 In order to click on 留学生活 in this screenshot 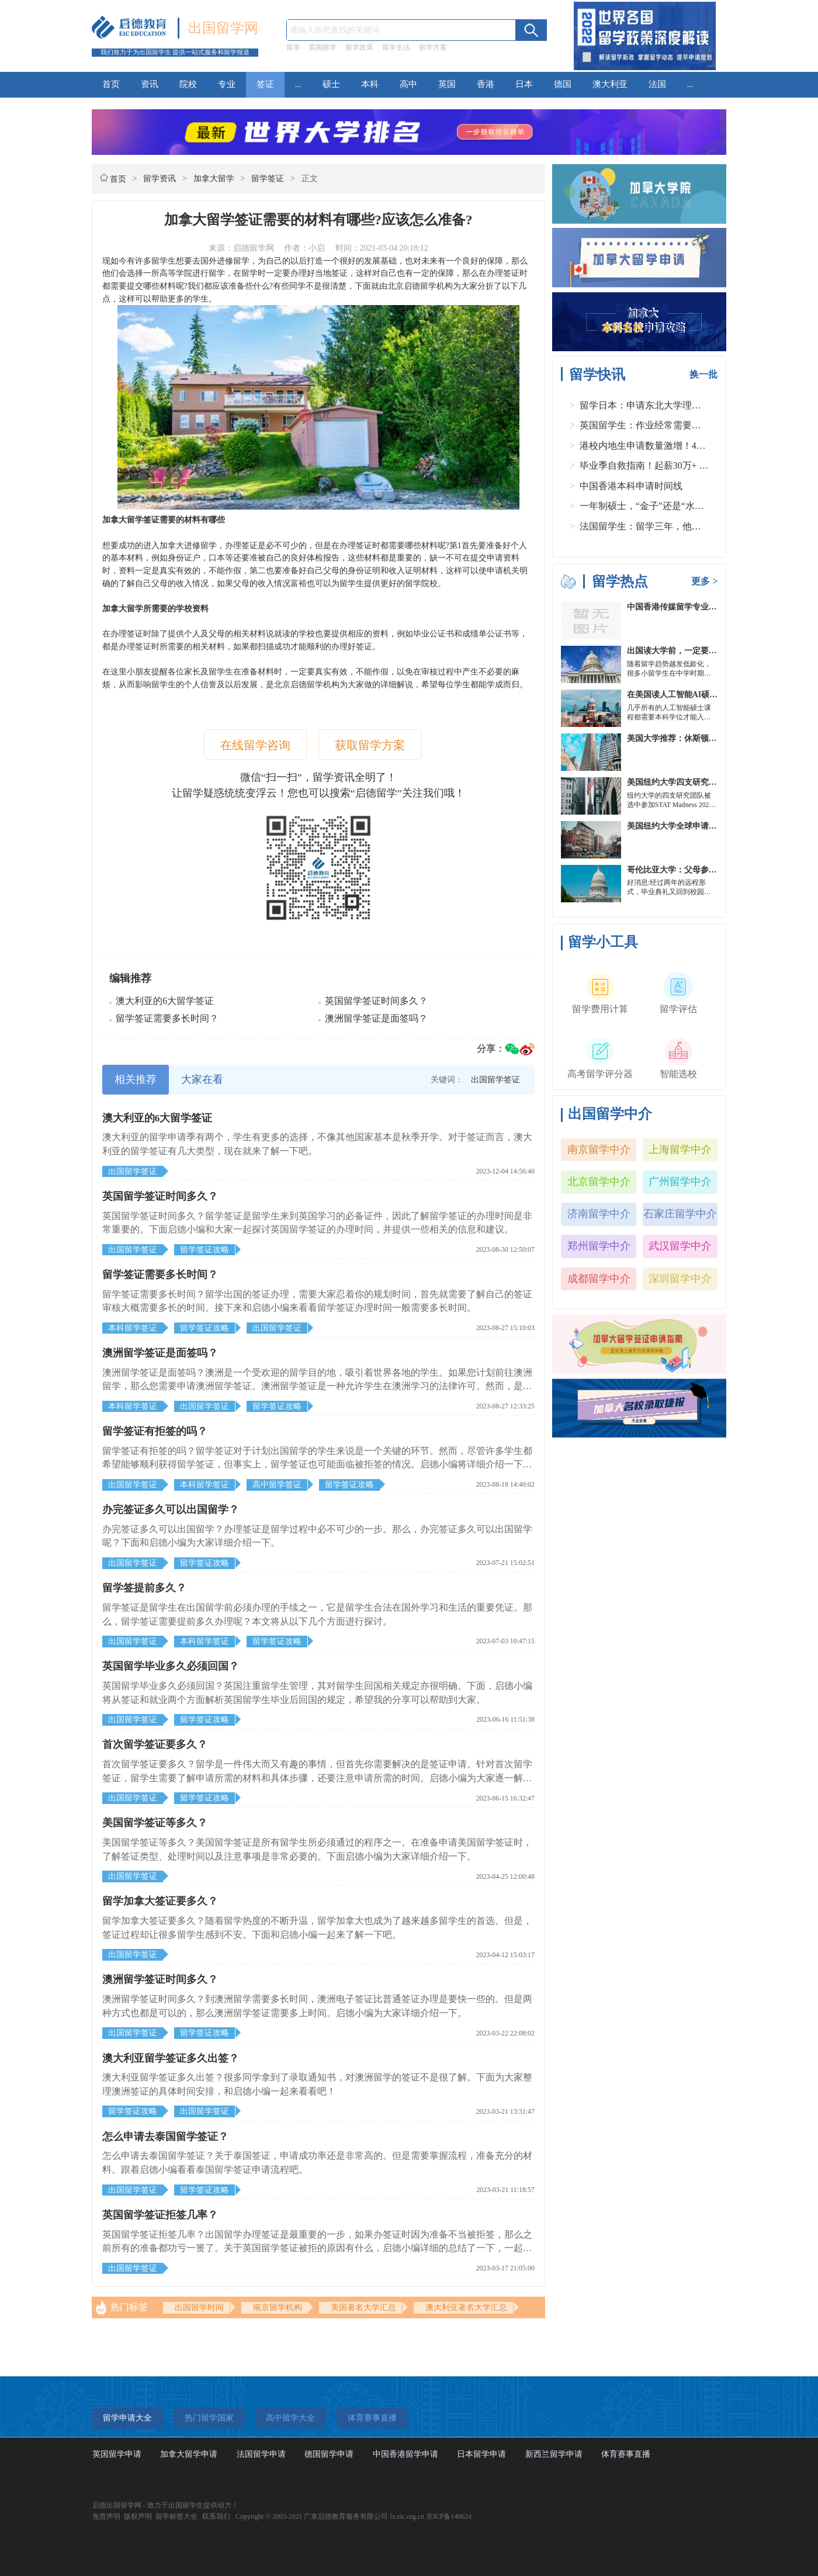, I will do `click(396, 47)`.